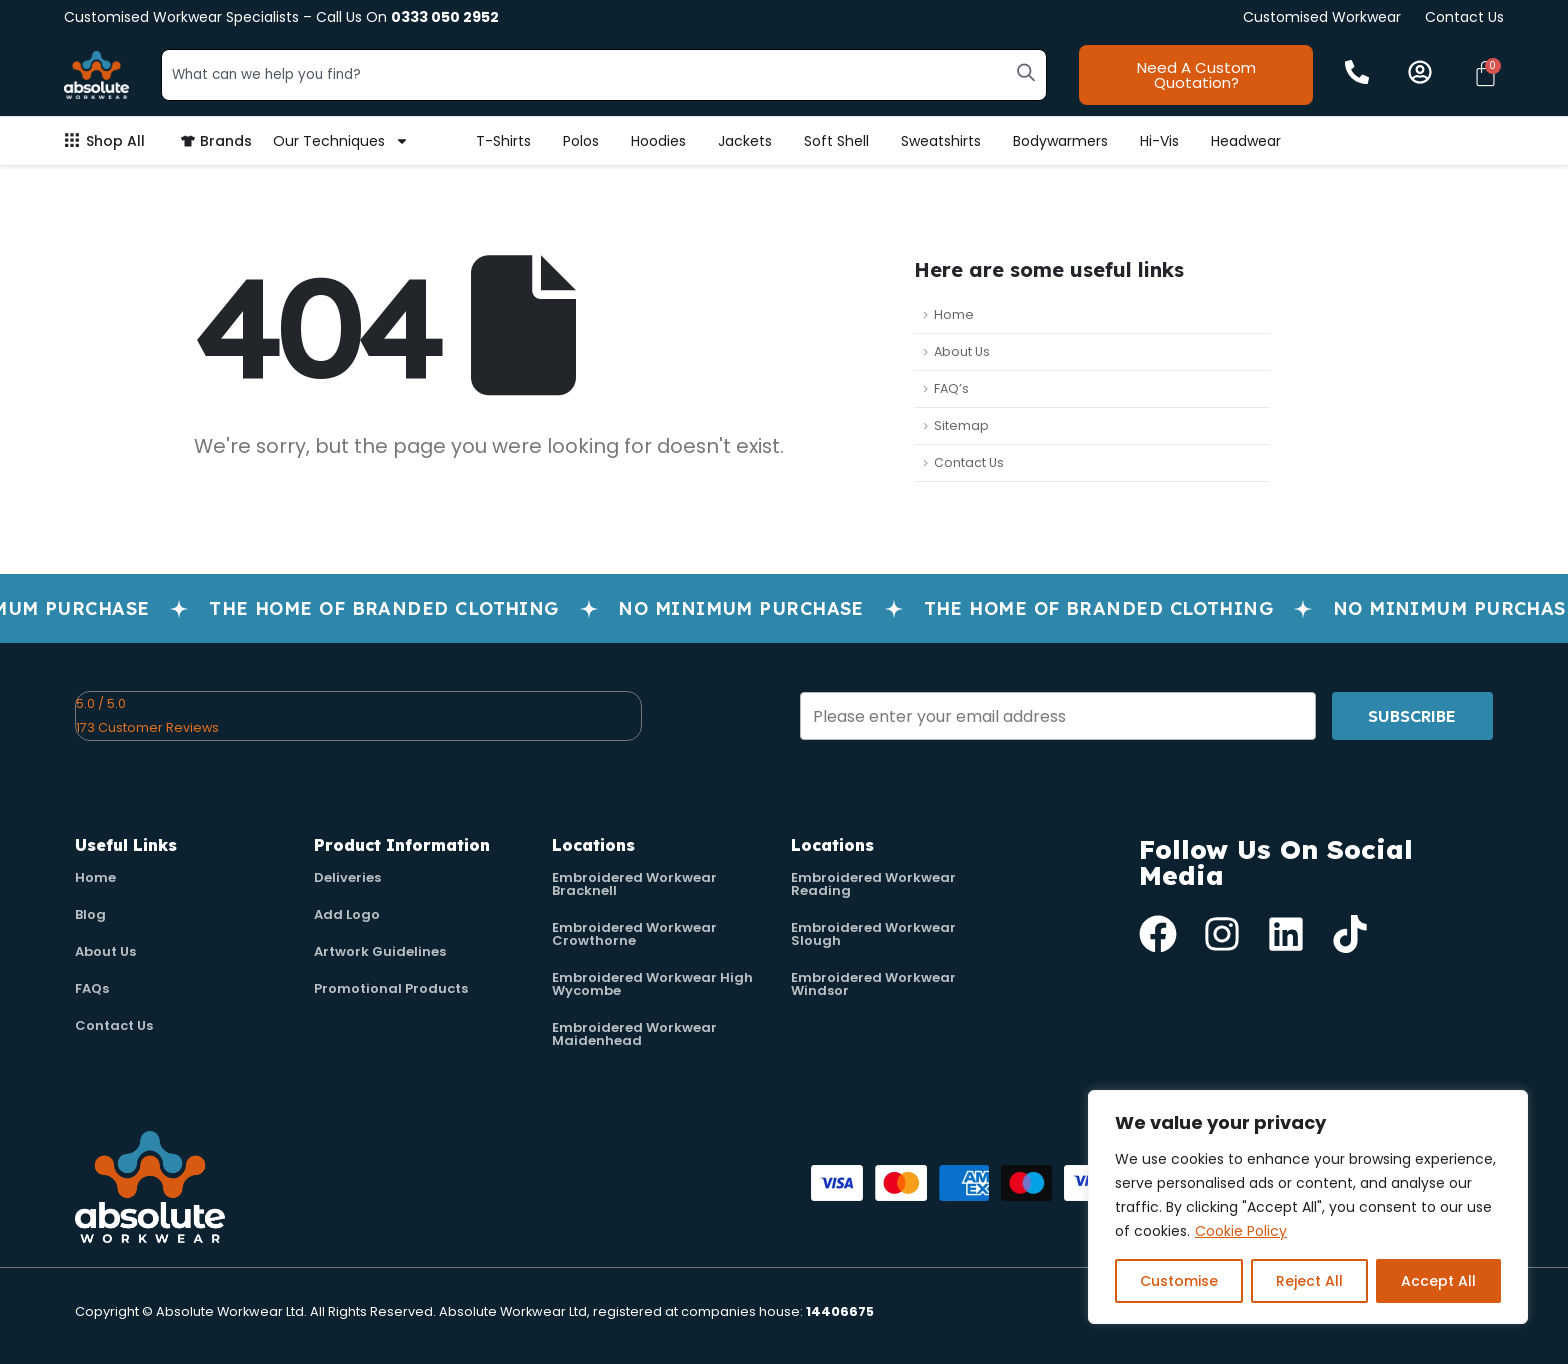 The image size is (1568, 1364). What do you see at coordinates (873, 934) in the screenshot?
I see `Embroidered Workwear Slough` at bounding box center [873, 934].